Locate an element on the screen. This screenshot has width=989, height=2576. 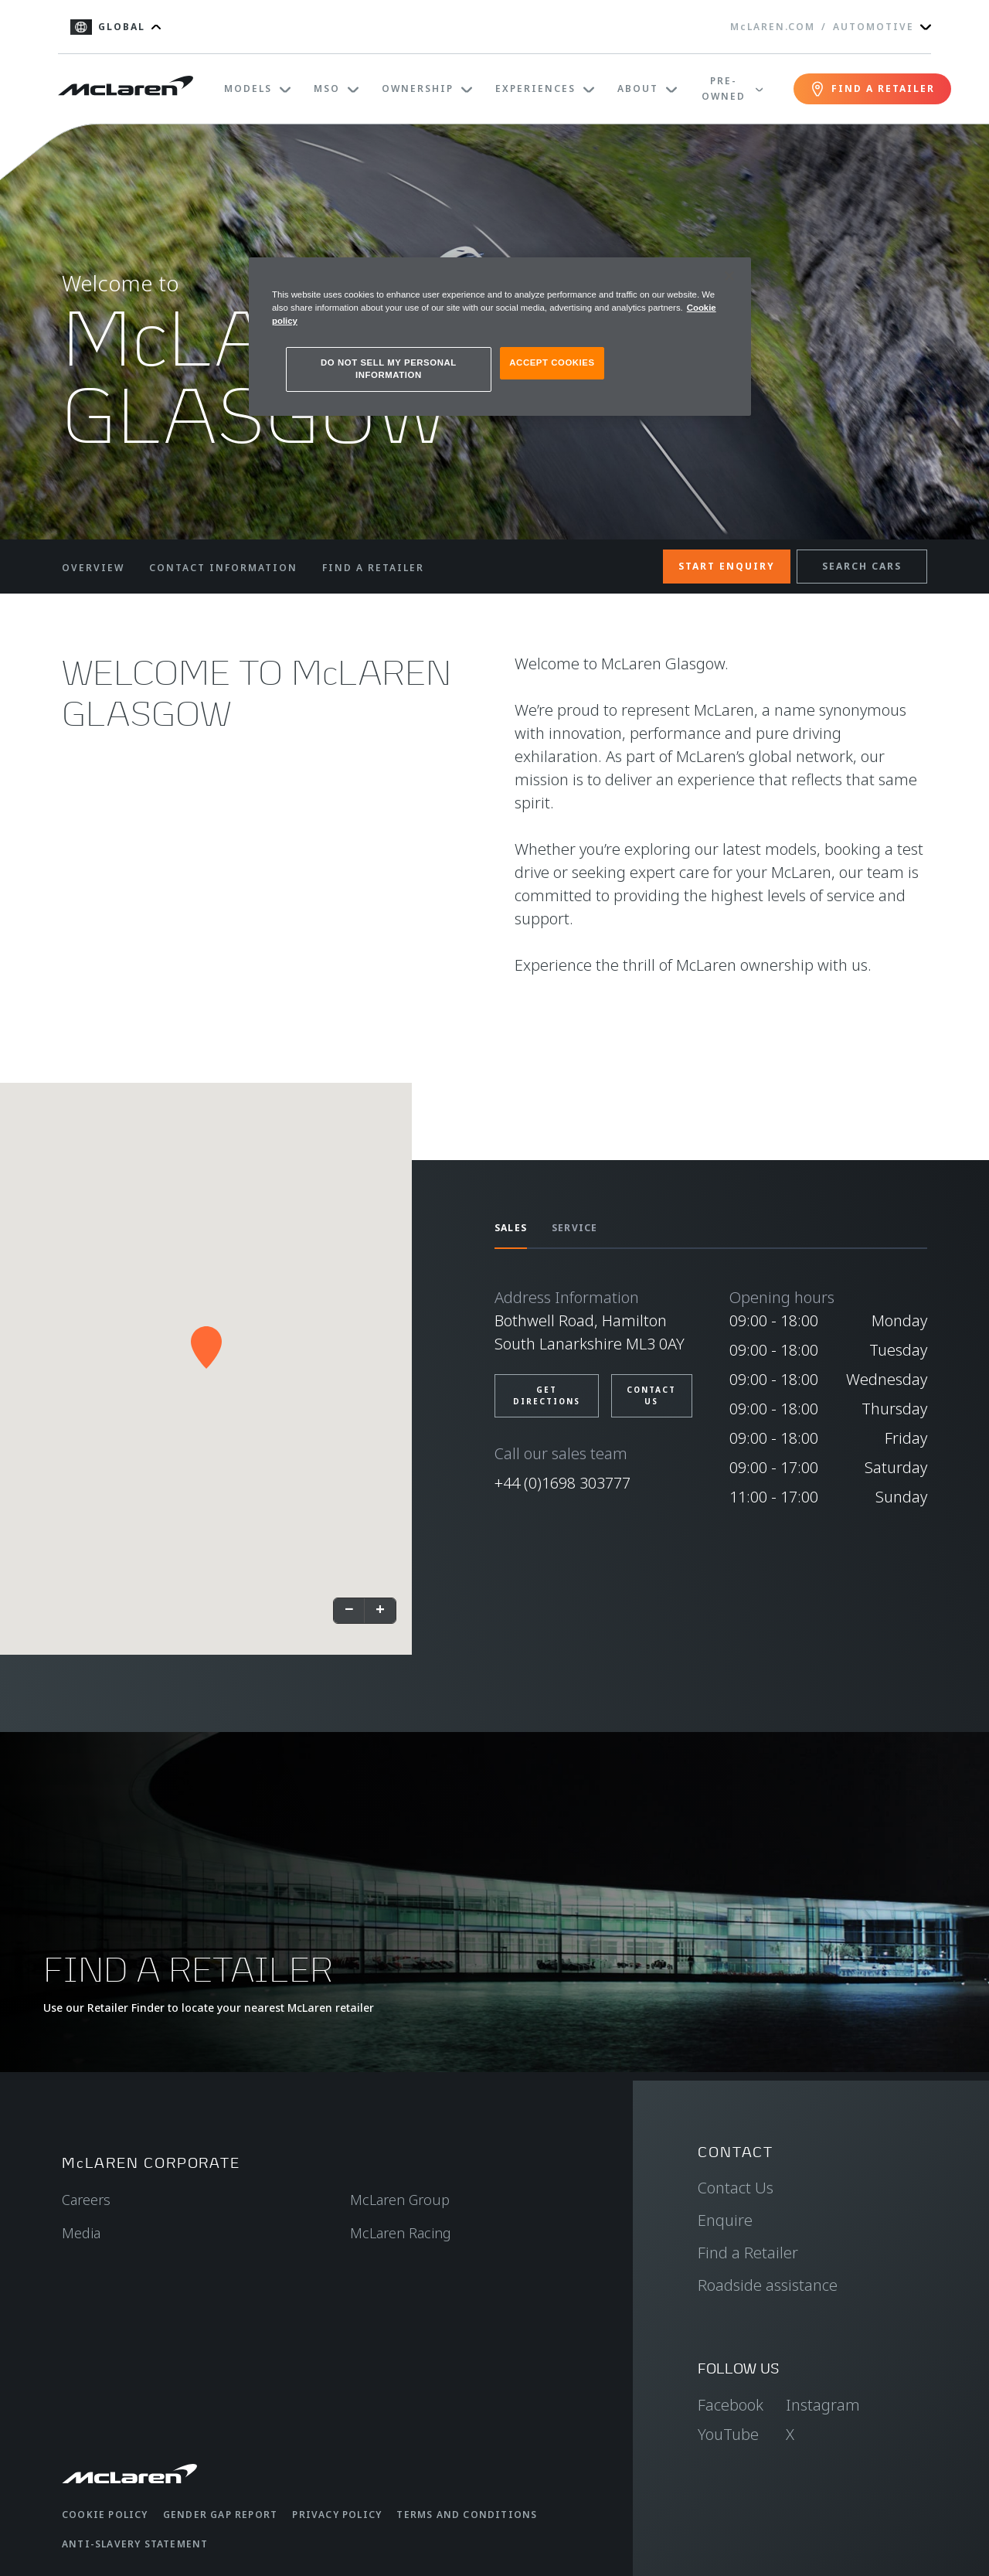
YouTube is located at coordinates (728, 2434).